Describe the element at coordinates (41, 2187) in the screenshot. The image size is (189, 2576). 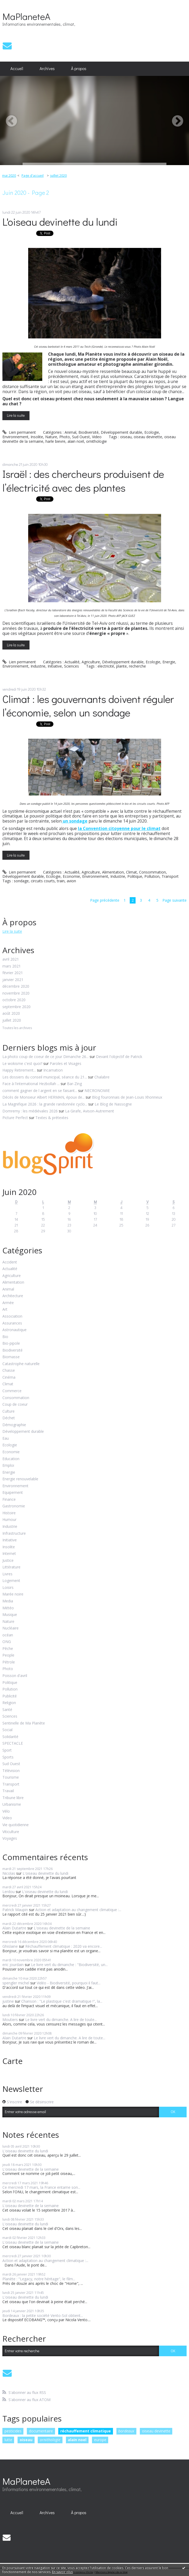
I see `Ce mercredi 17 mars, la France entame son...` at that location.